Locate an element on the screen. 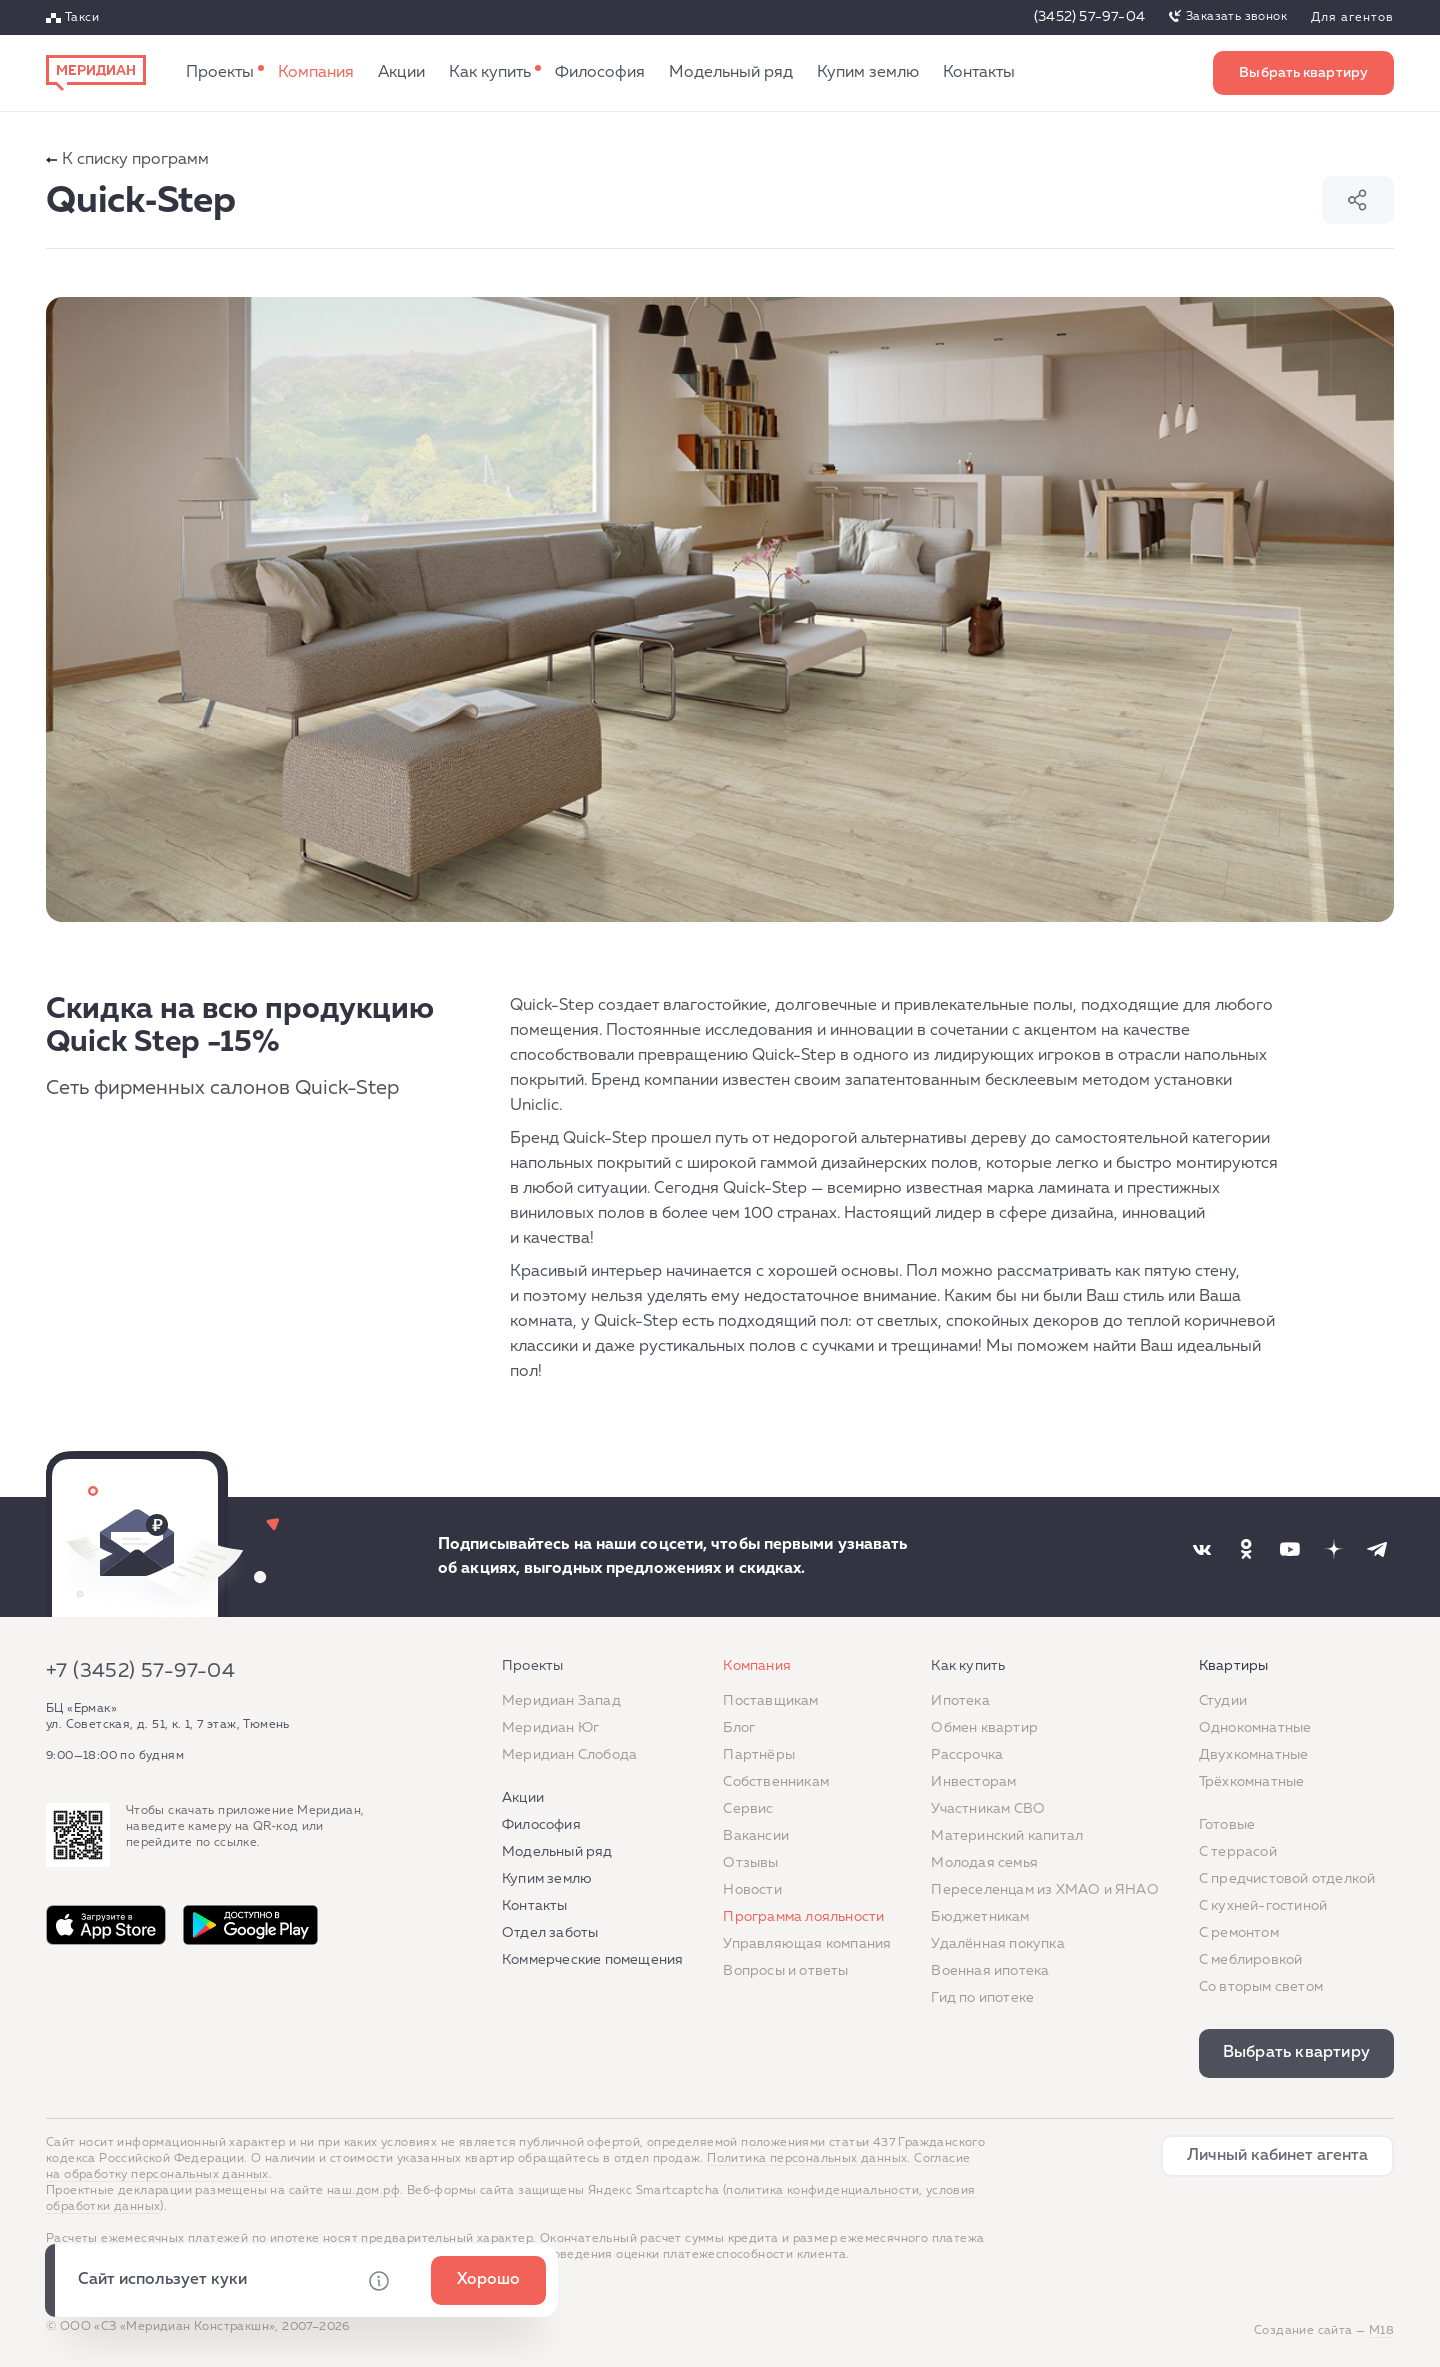 The width and height of the screenshot is (1440, 2367). Поставщикам is located at coordinates (770, 1701).